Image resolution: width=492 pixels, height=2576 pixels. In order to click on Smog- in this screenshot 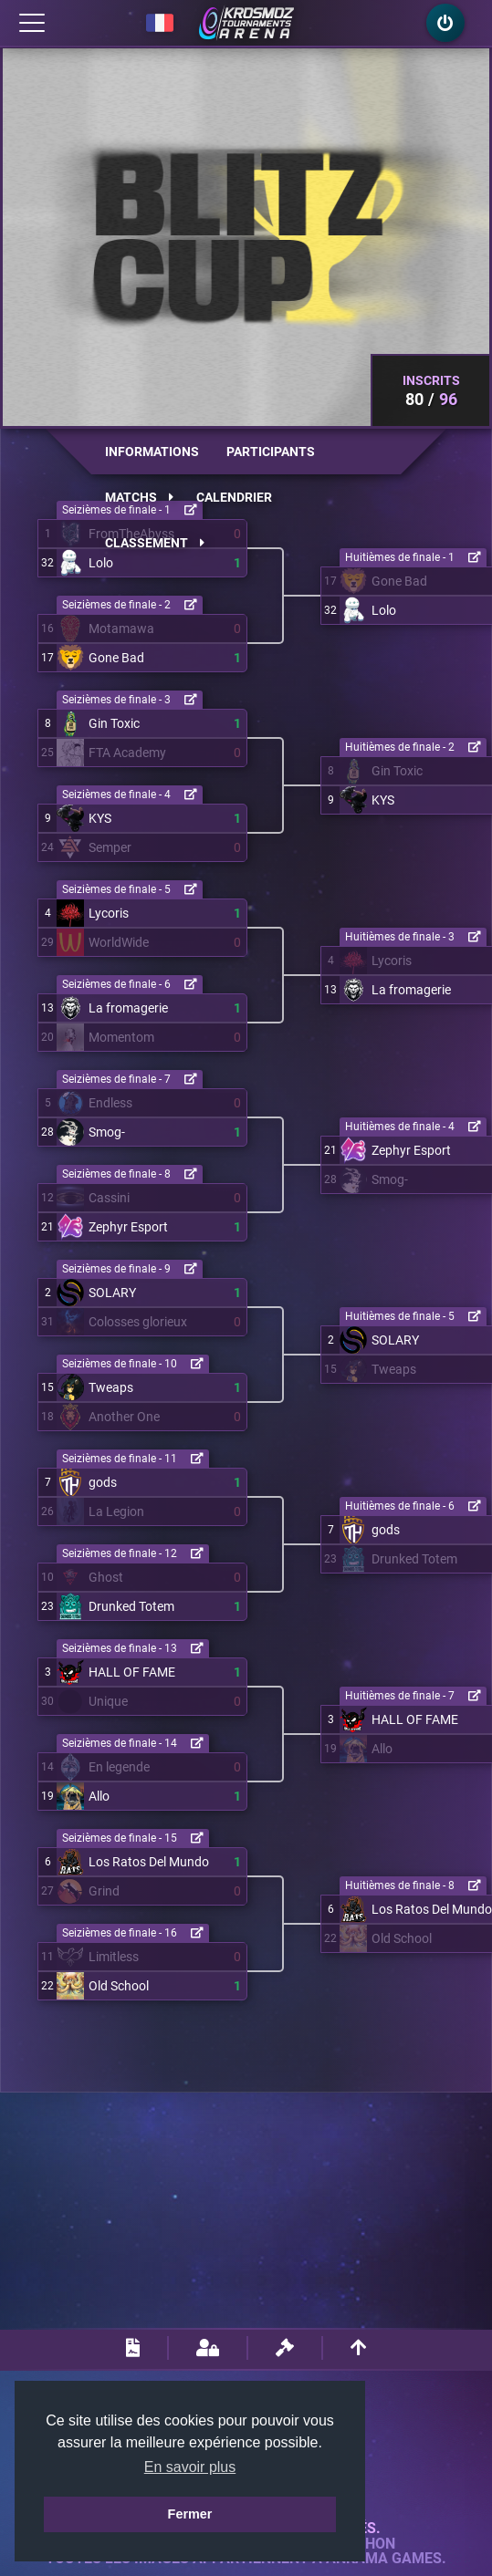, I will do `click(107, 1132)`.